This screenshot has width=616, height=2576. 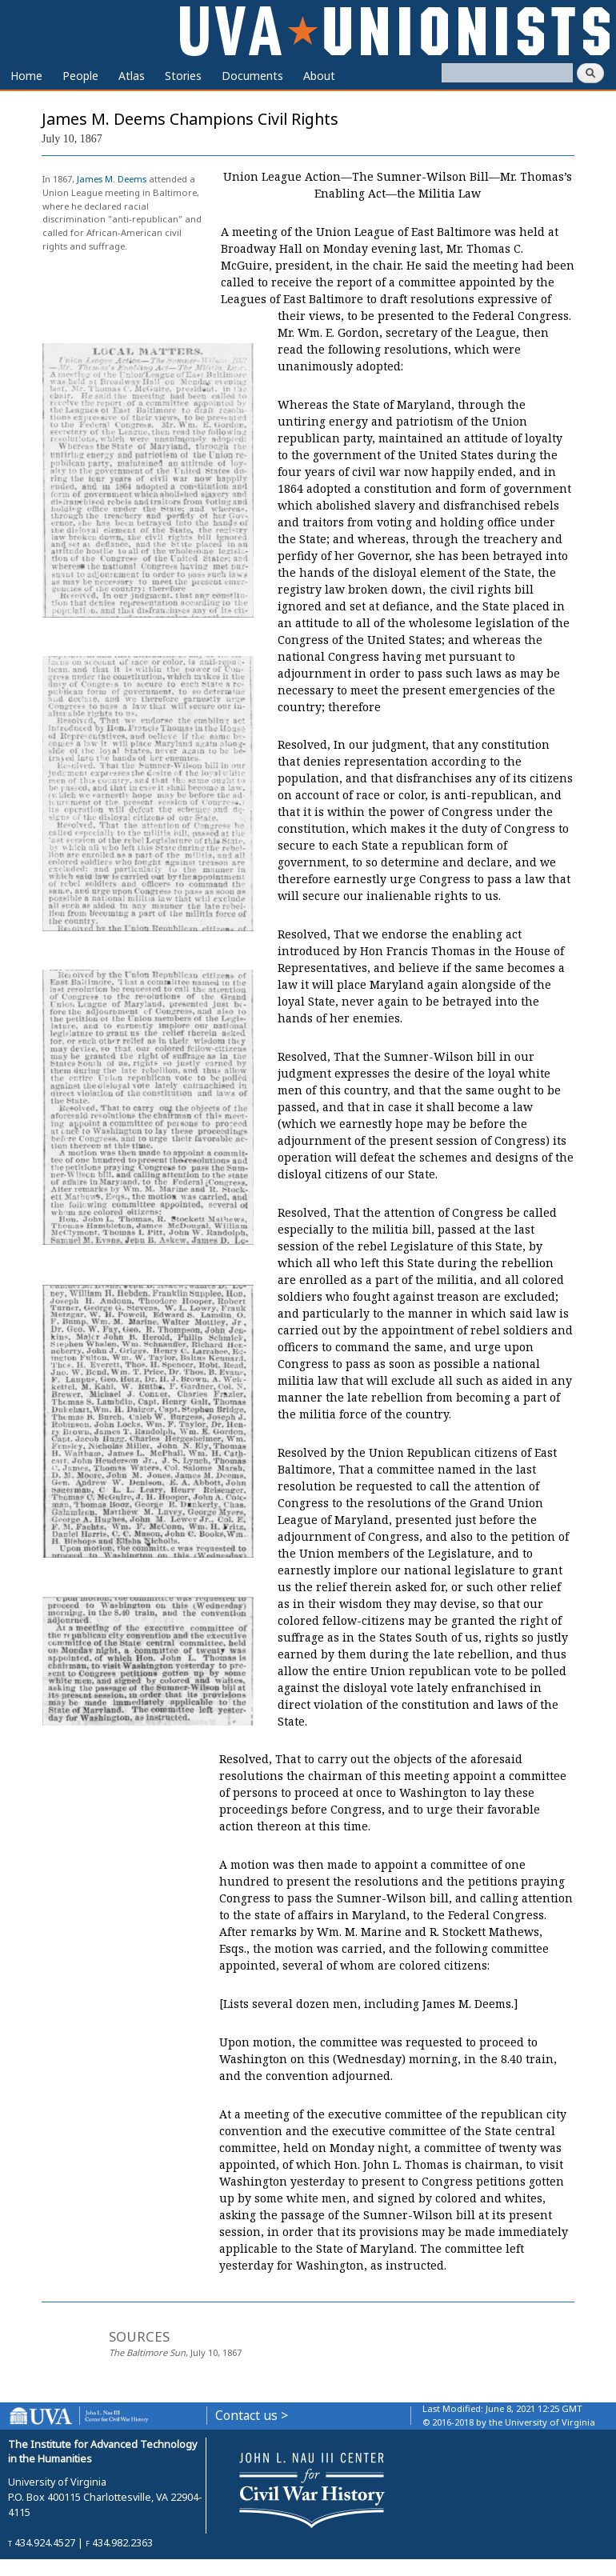 What do you see at coordinates (252, 75) in the screenshot?
I see `Documents` at bounding box center [252, 75].